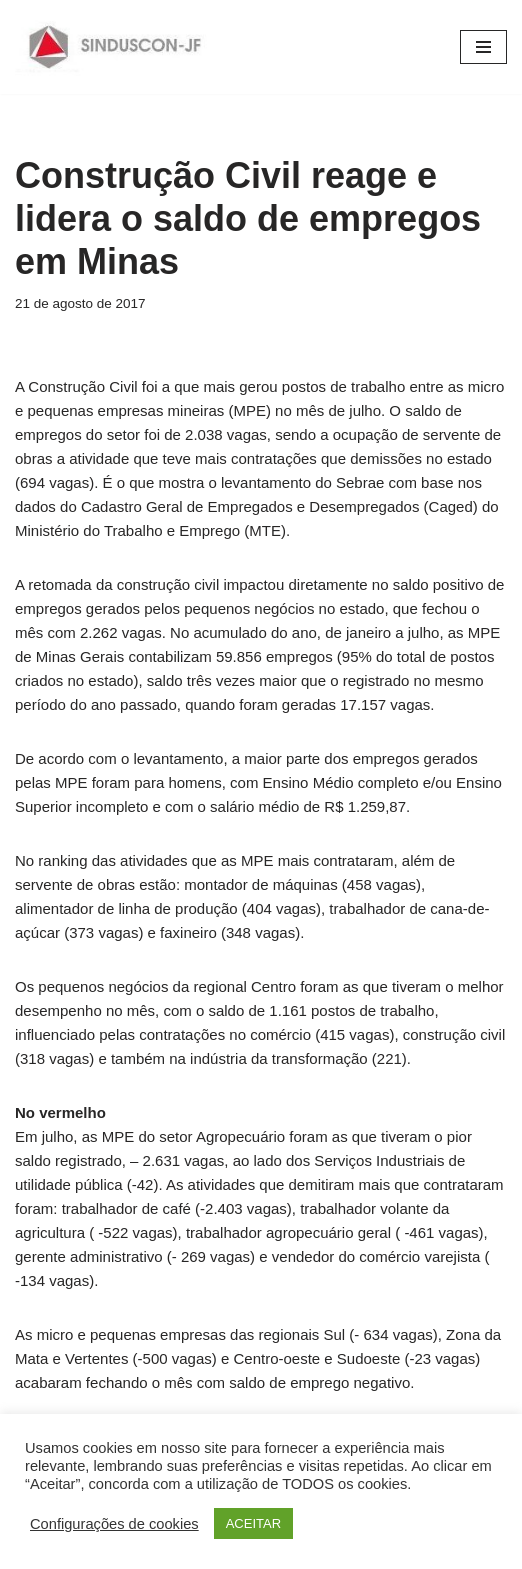  I want to click on ACEITAR [button], so click(253, 1523).